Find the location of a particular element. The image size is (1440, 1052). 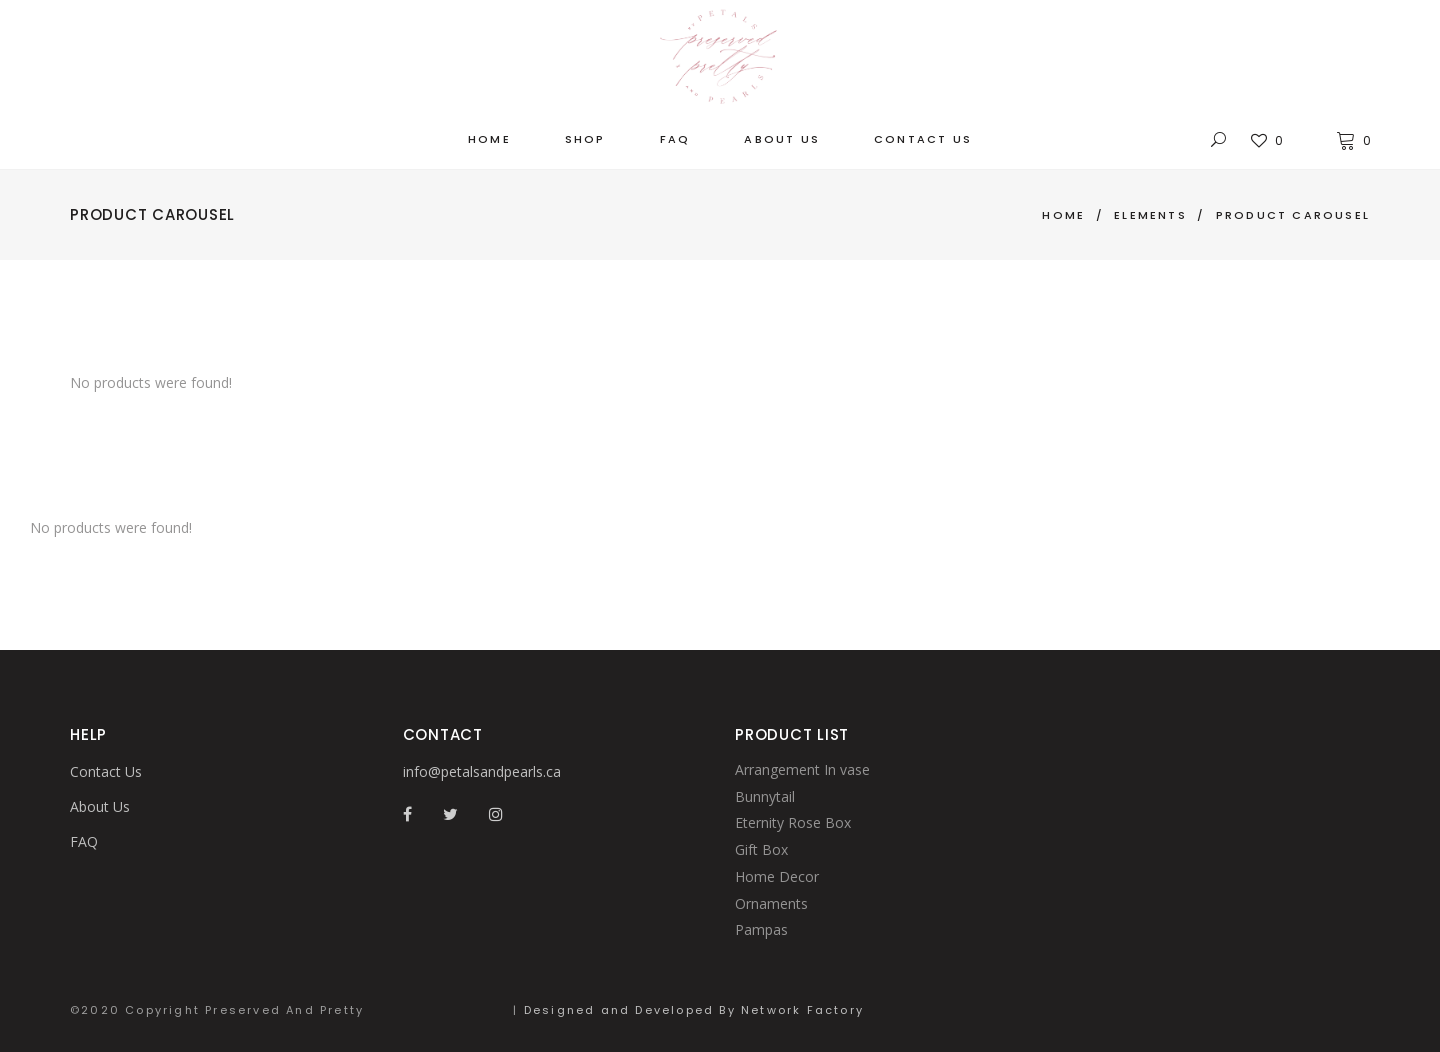

Ornaments is located at coordinates (771, 903).